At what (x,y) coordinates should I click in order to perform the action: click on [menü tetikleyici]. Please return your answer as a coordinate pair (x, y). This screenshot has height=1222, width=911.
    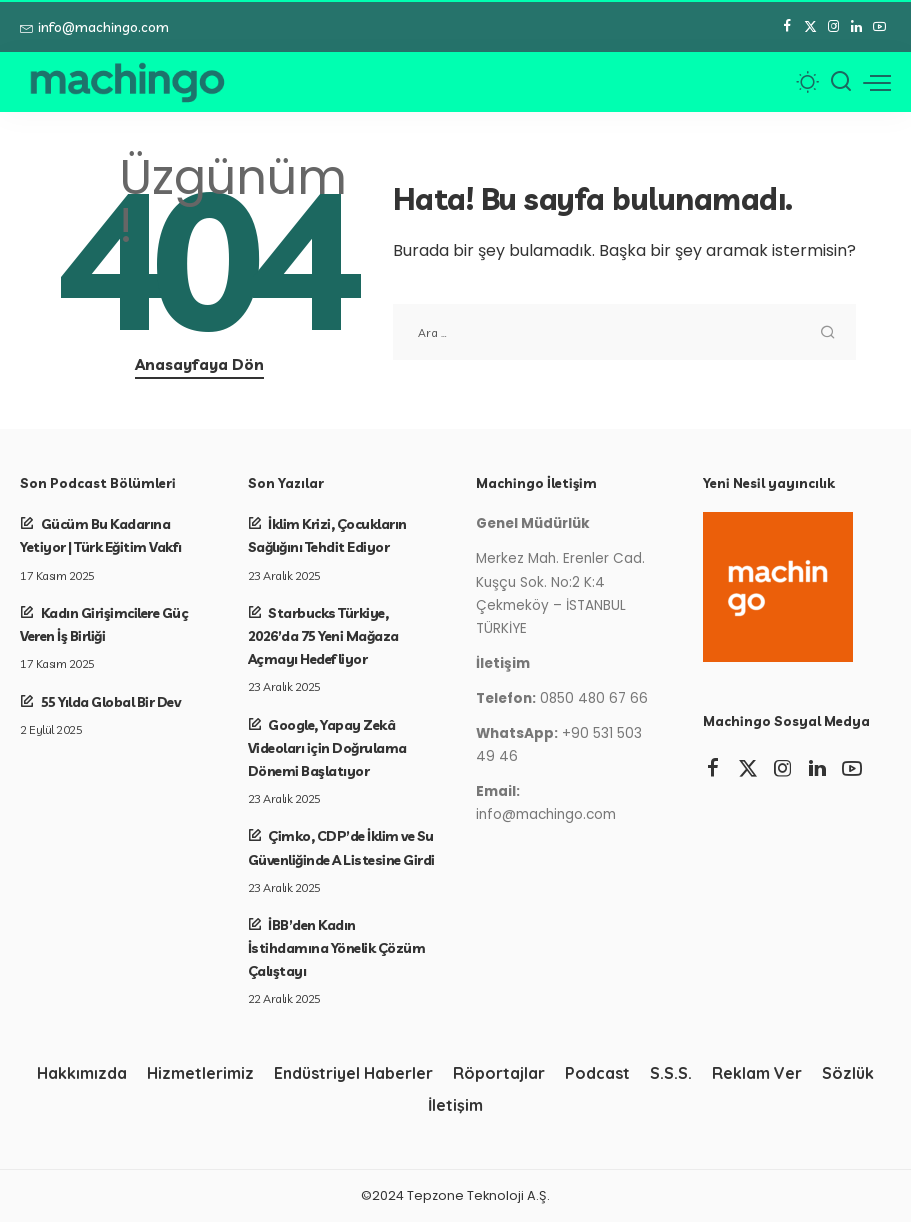
    Looking at the image, I should click on (877, 82).